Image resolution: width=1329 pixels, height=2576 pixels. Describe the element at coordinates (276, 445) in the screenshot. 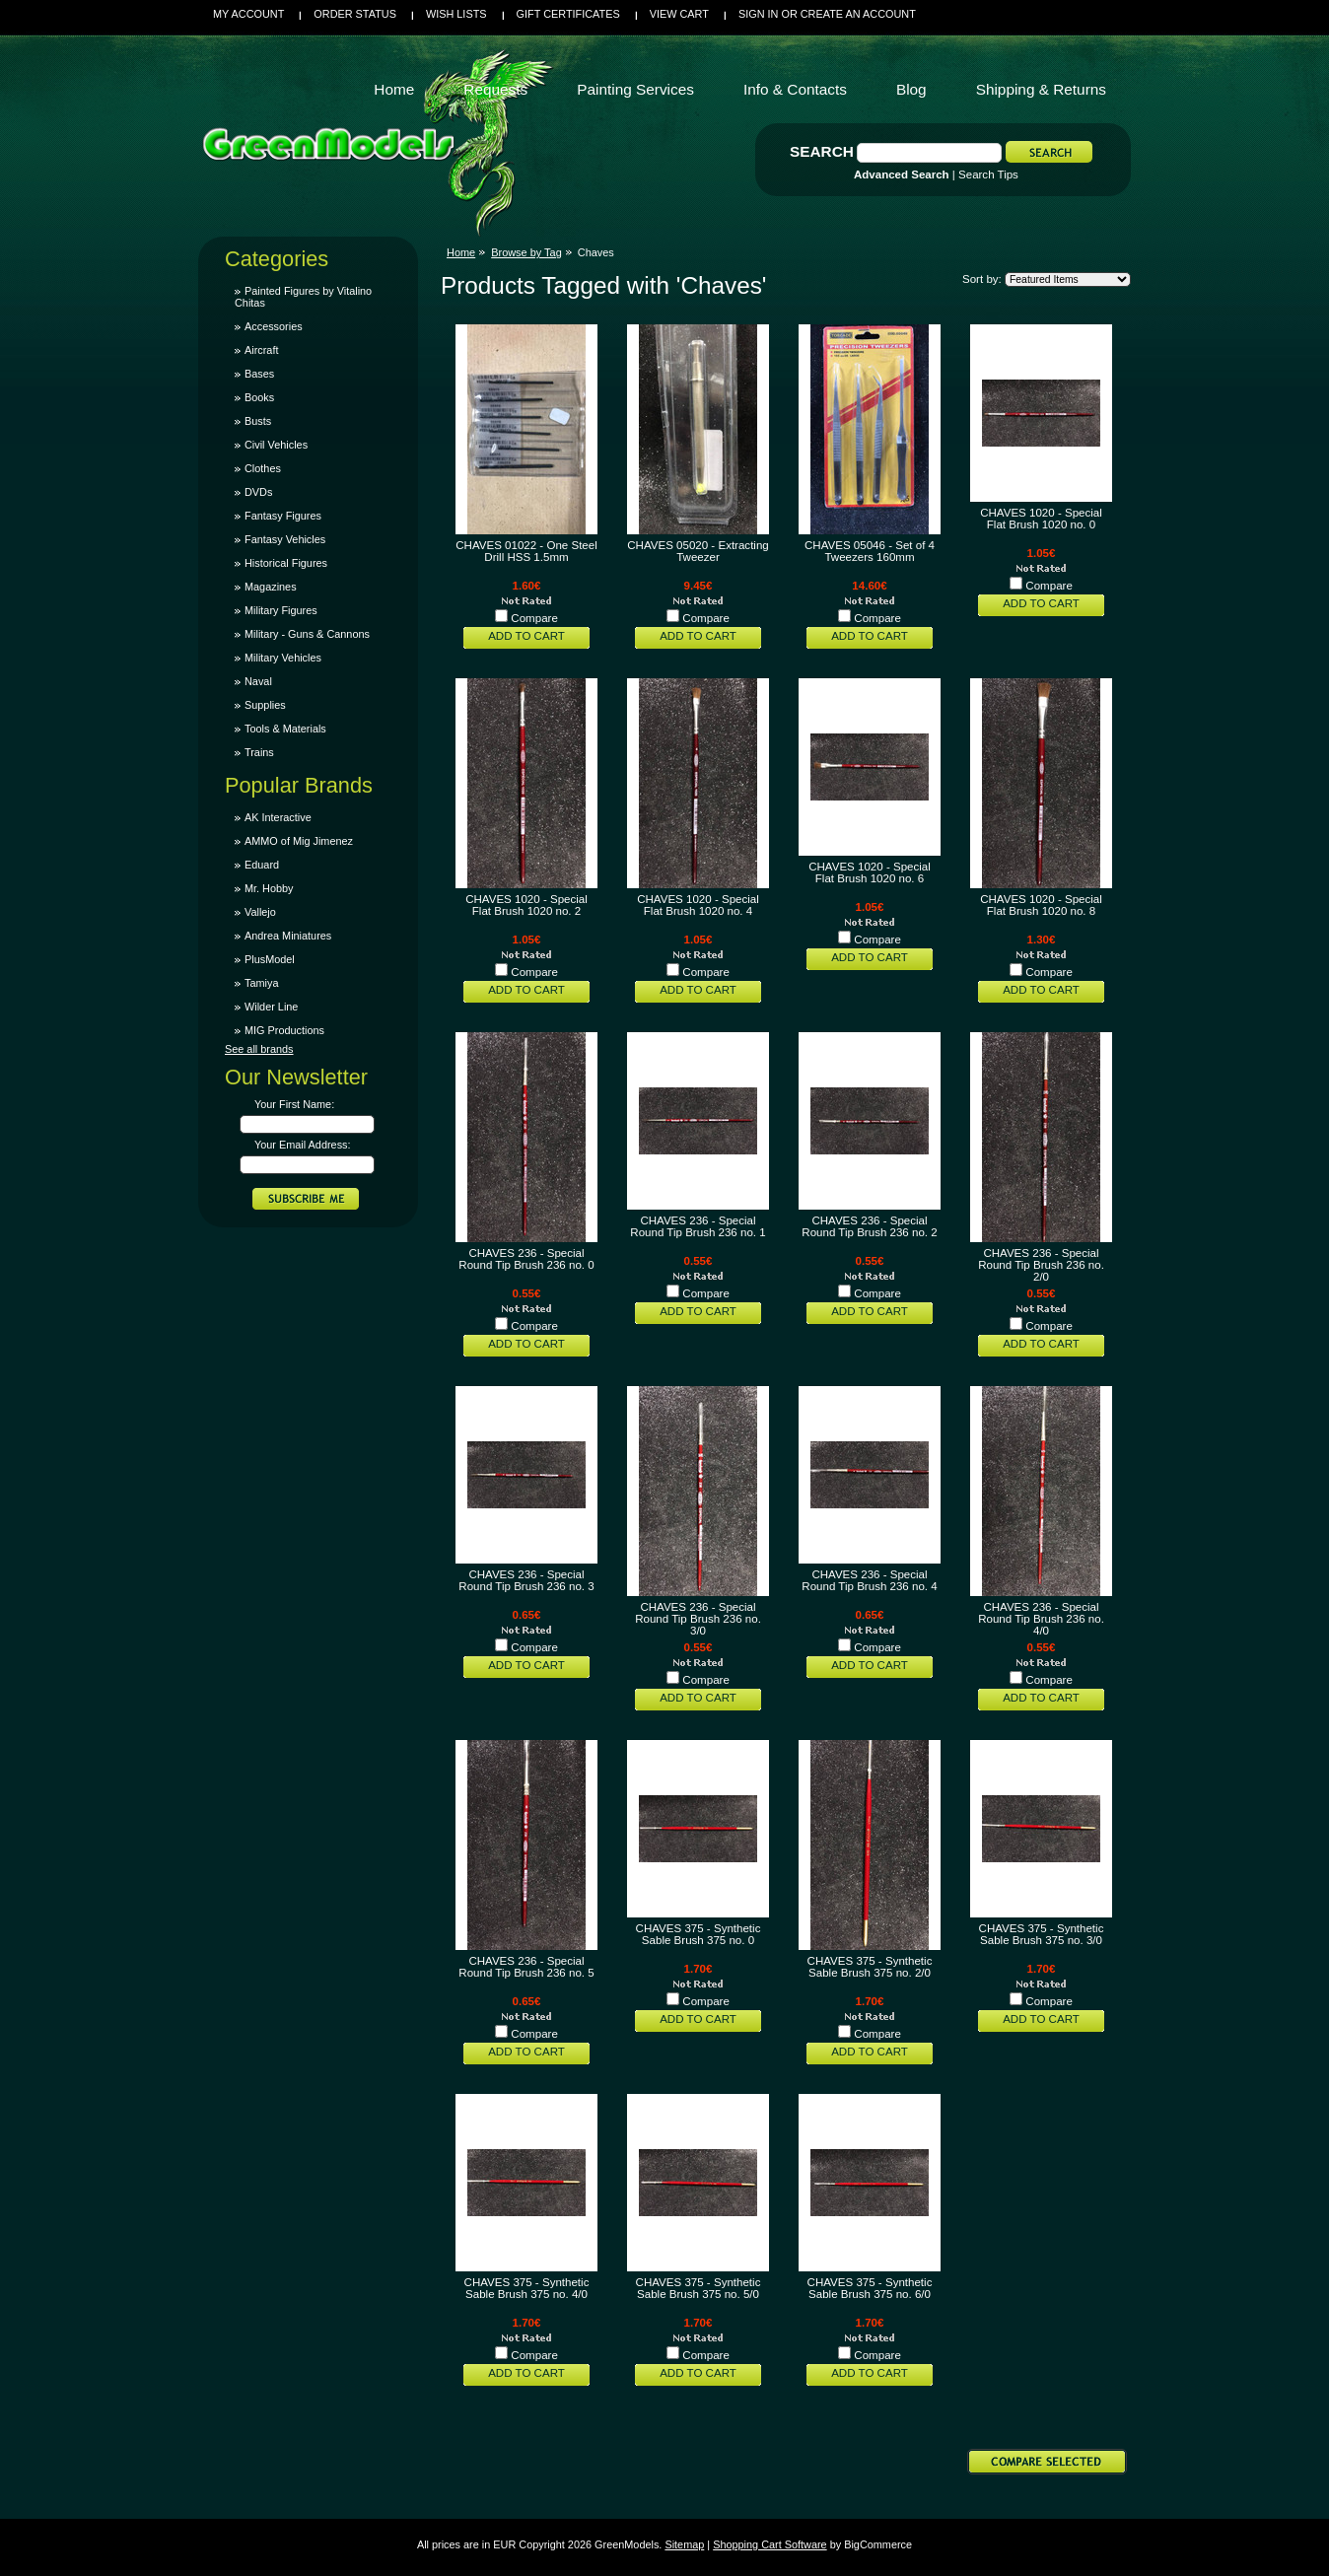

I see `Civil Vehicles` at that location.